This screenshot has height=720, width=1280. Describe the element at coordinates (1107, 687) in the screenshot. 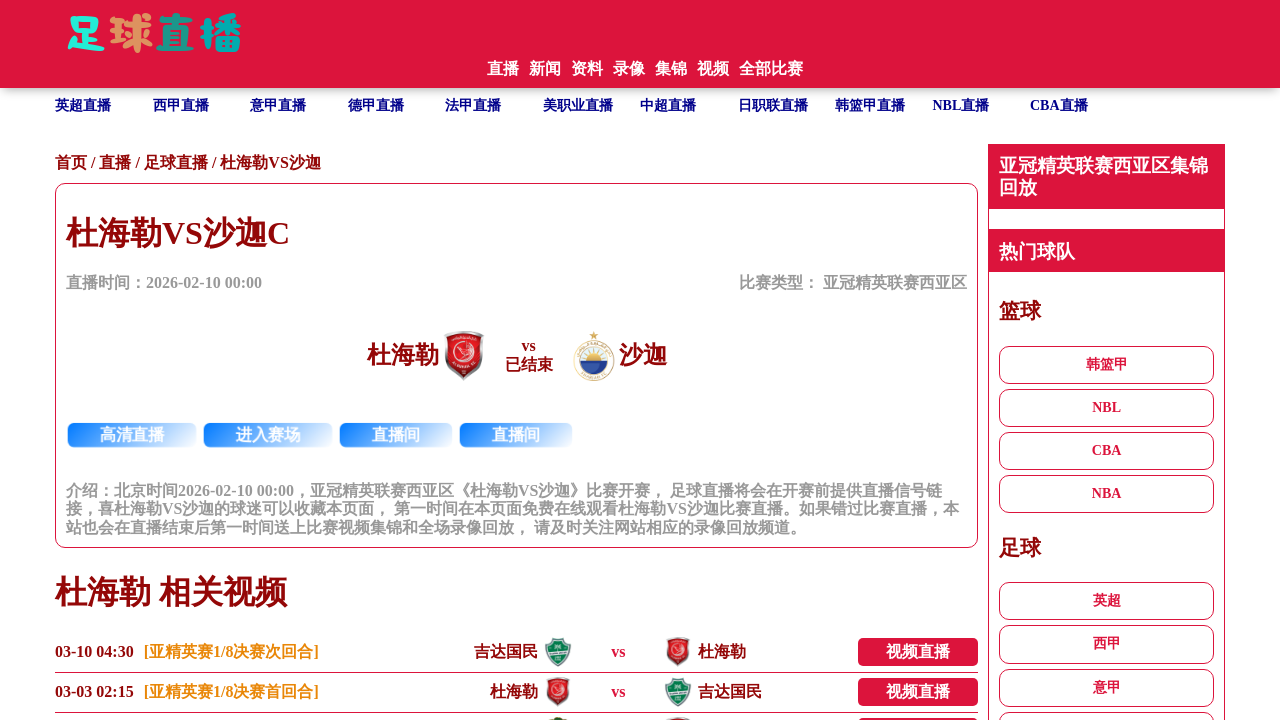

I see `意甲` at that location.